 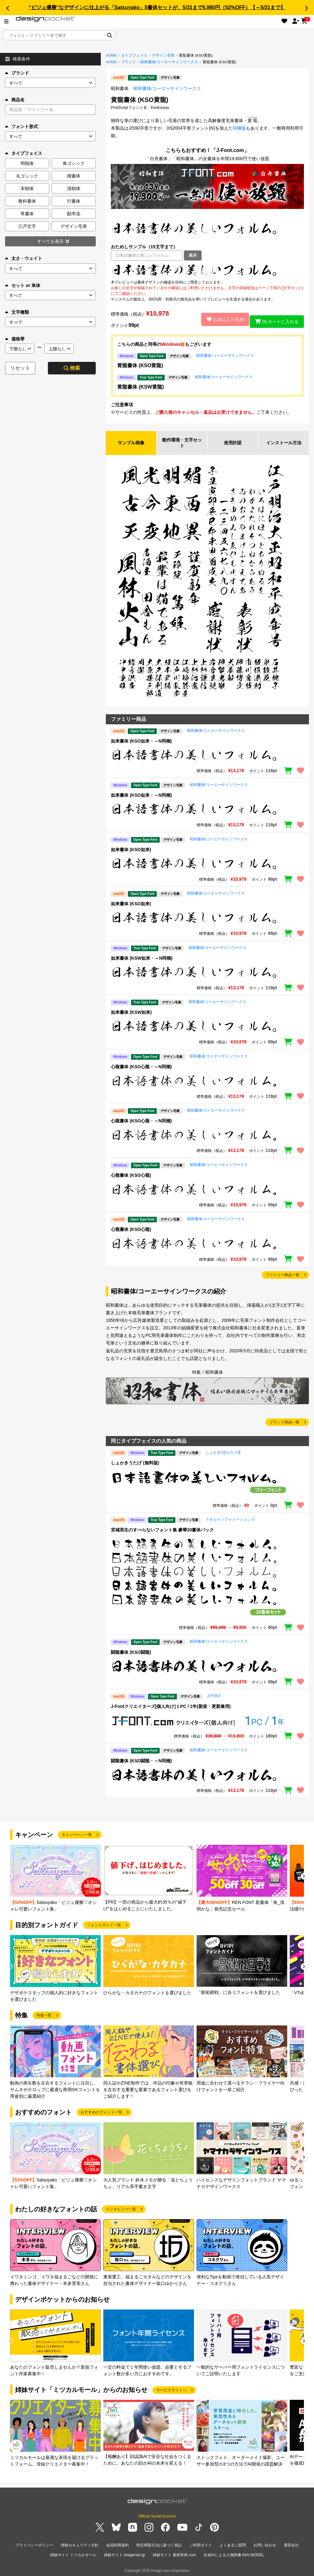 What do you see at coordinates (17, 312) in the screenshot?
I see `文字種類` at bounding box center [17, 312].